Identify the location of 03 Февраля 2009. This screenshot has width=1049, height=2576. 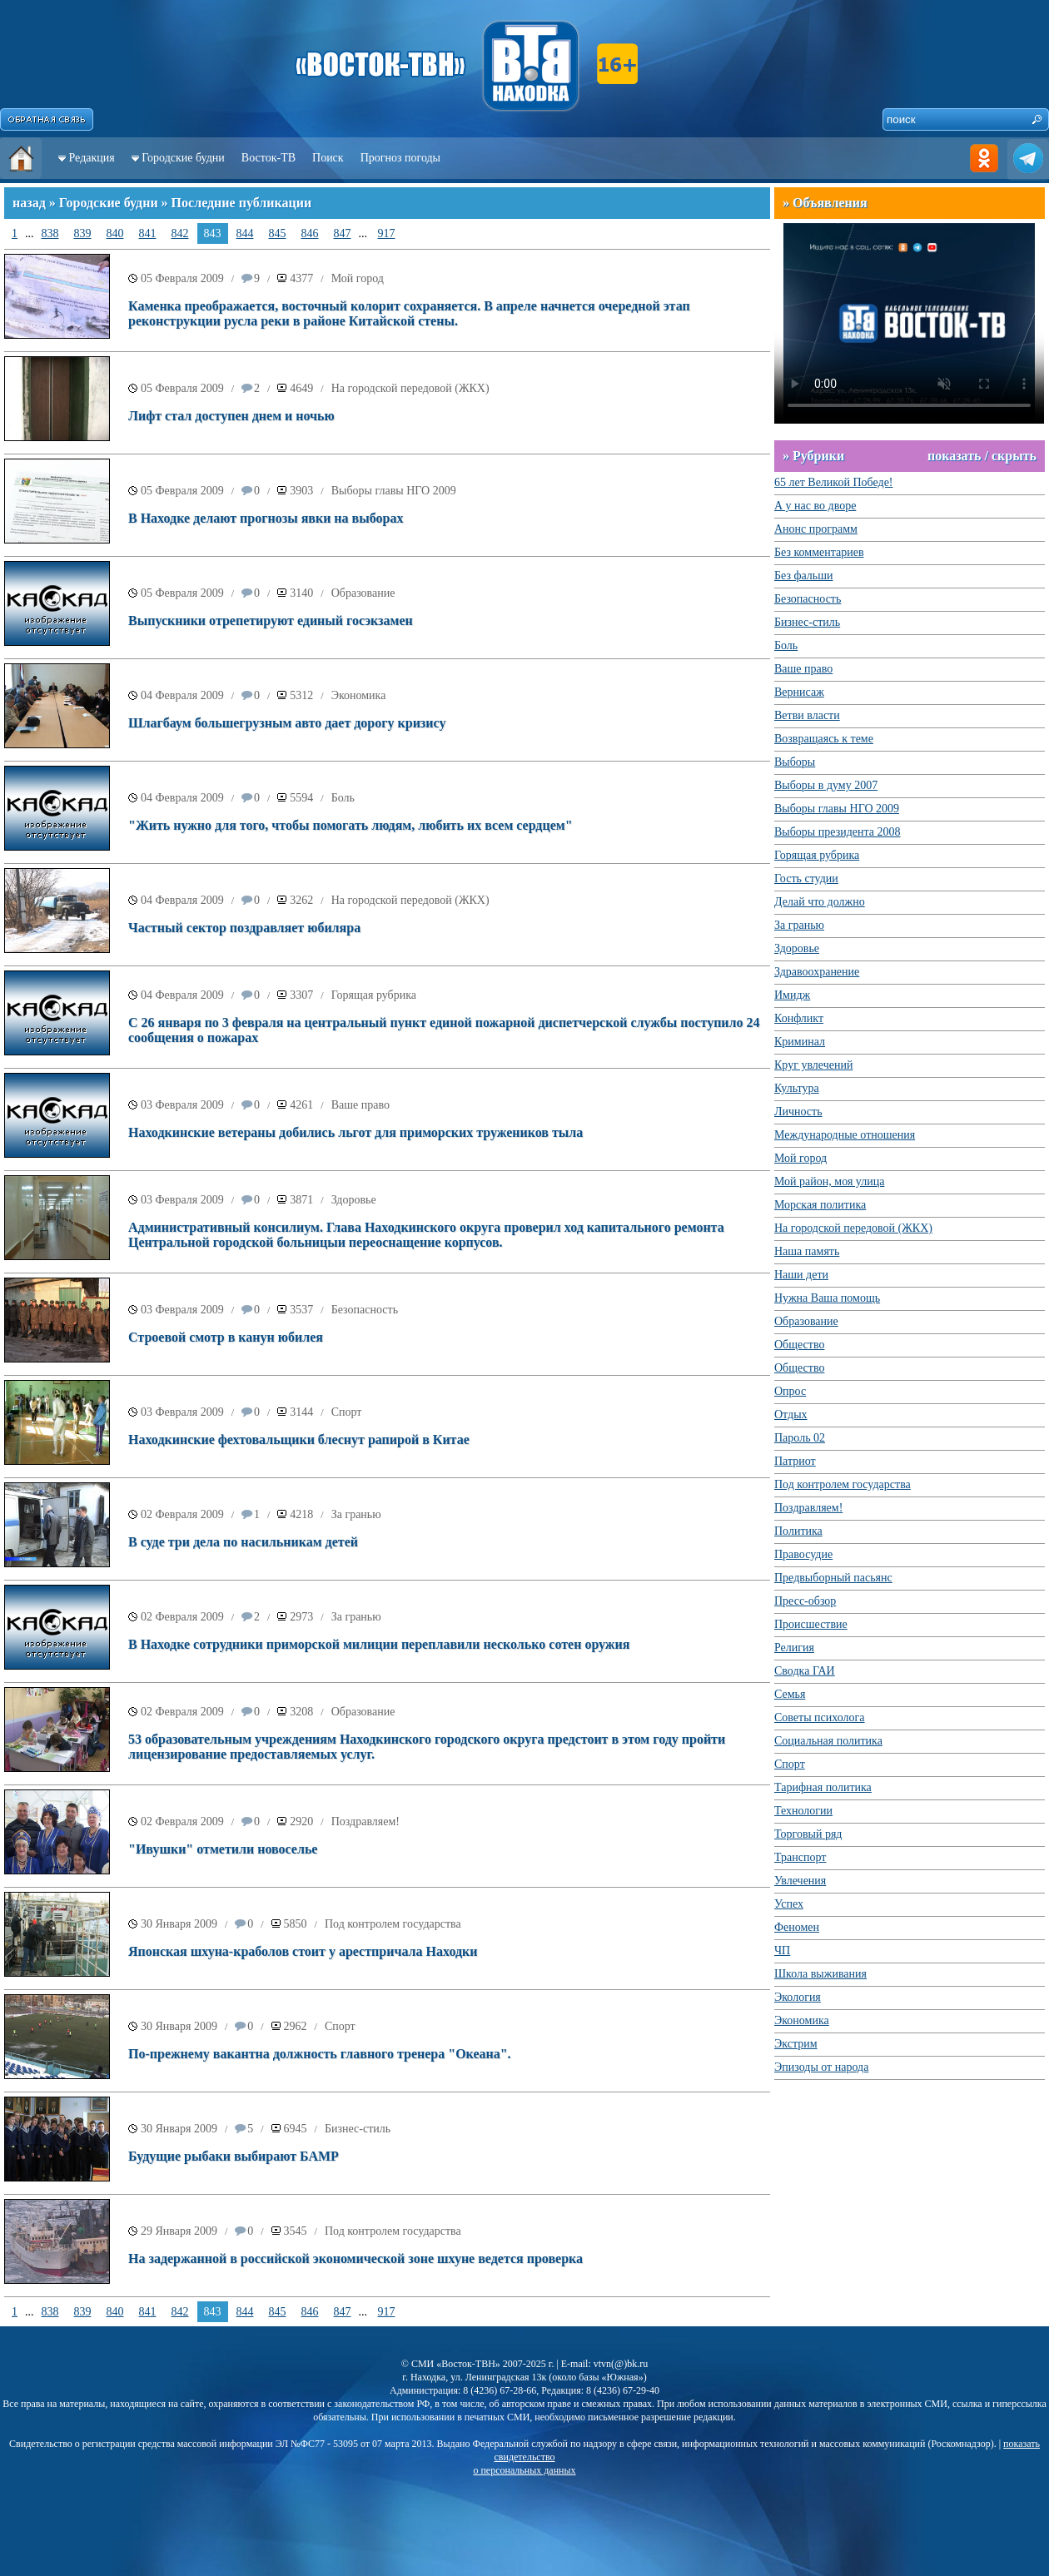
(182, 1105).